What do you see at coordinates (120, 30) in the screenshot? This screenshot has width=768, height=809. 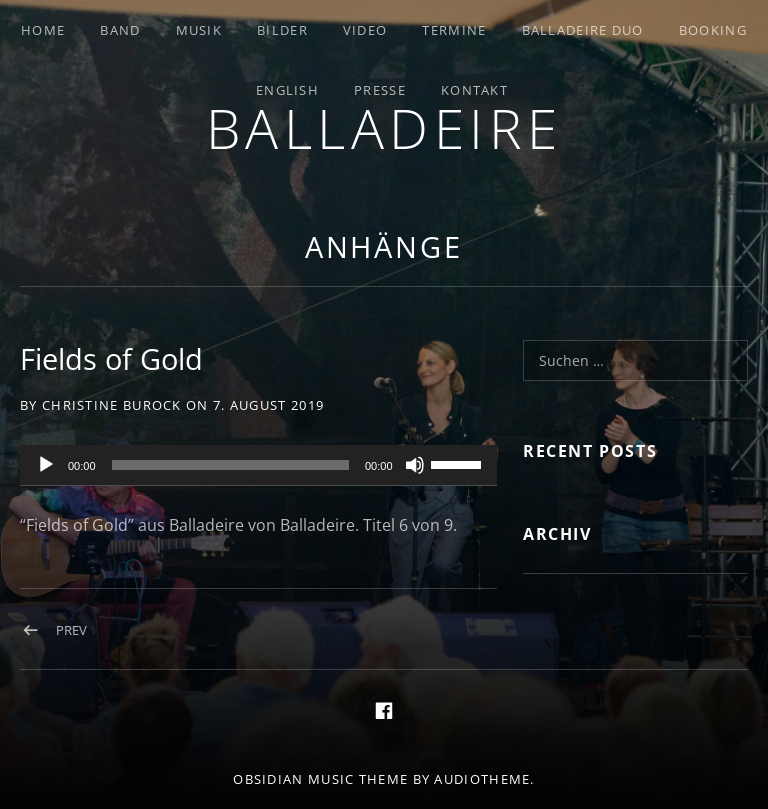 I see `Band` at bounding box center [120, 30].